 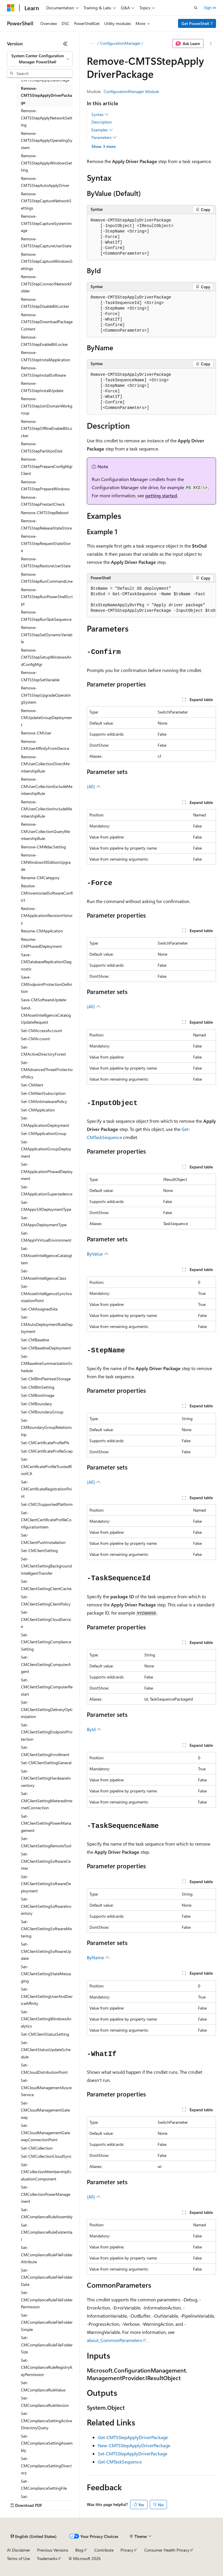 I want to click on Set-CMClientSettingEnrollment [treeitem], so click(x=45, y=1750).